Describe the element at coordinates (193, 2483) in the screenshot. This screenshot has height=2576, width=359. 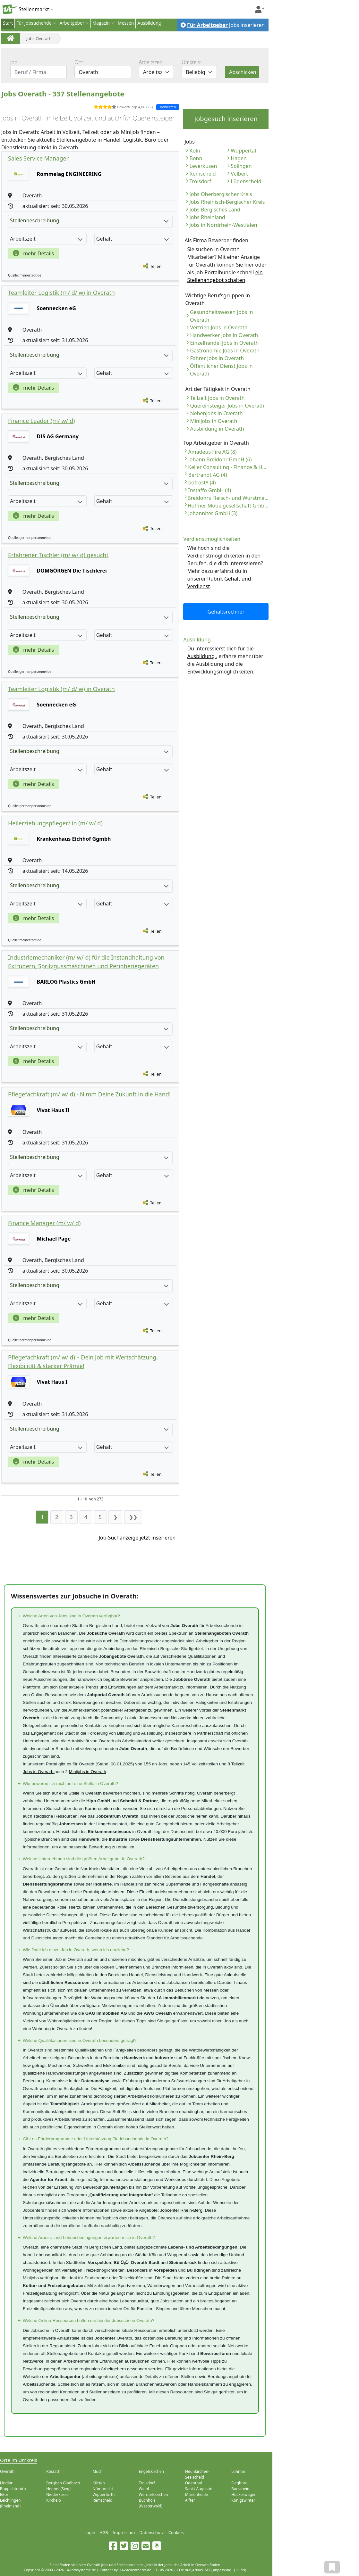
I see `Odenthal` at that location.